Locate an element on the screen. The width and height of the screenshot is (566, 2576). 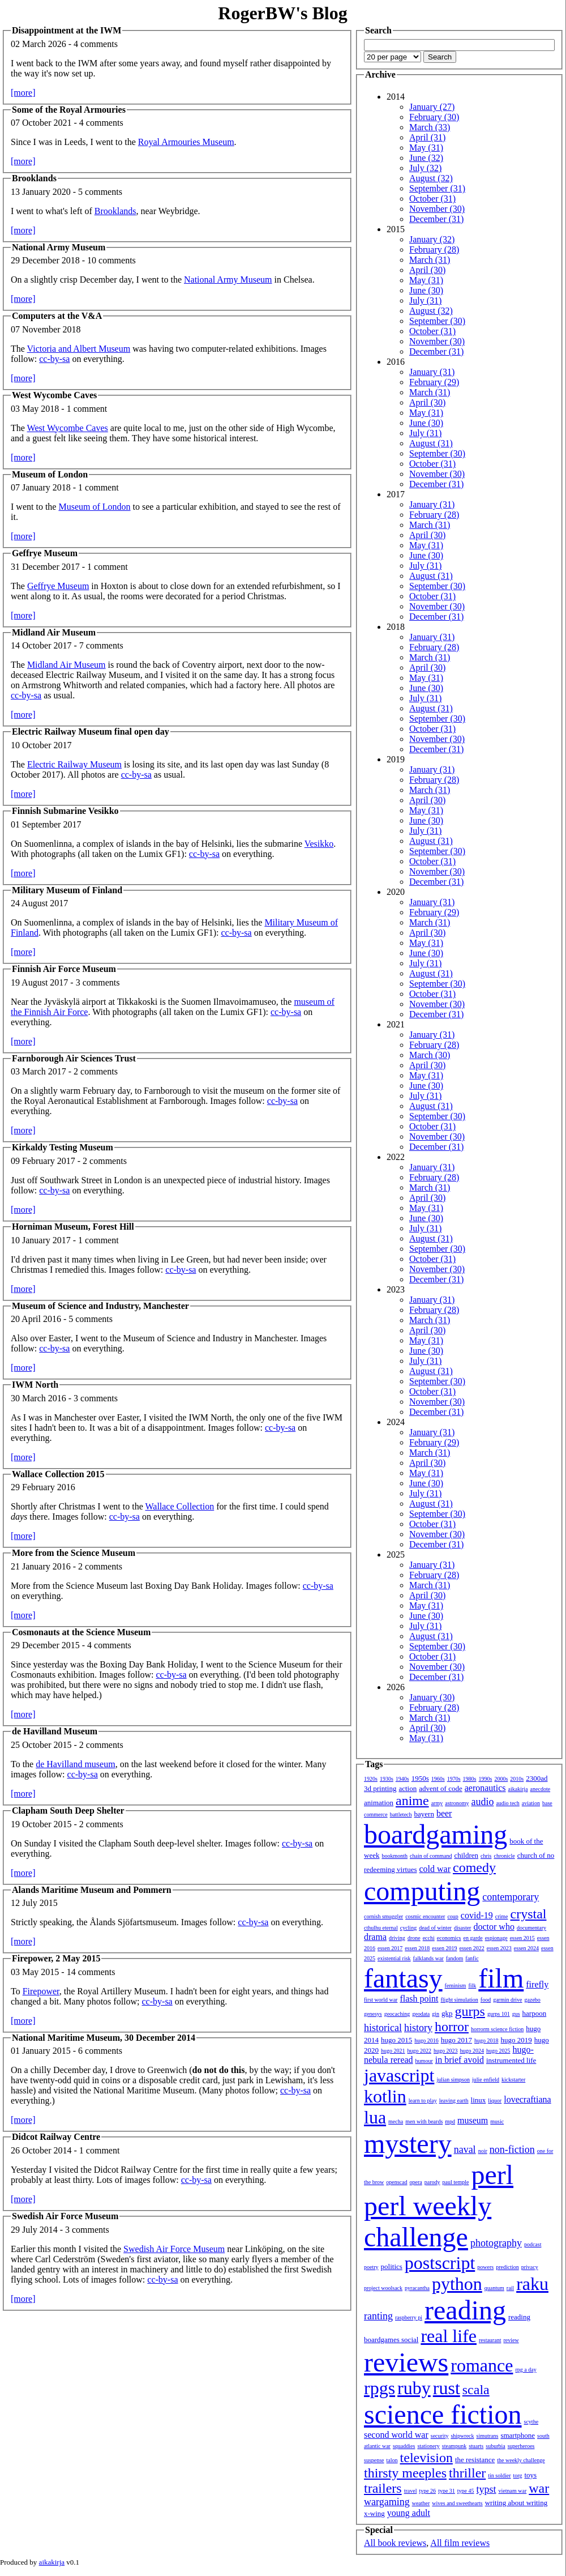
May (31) is located at coordinates (426, 147).